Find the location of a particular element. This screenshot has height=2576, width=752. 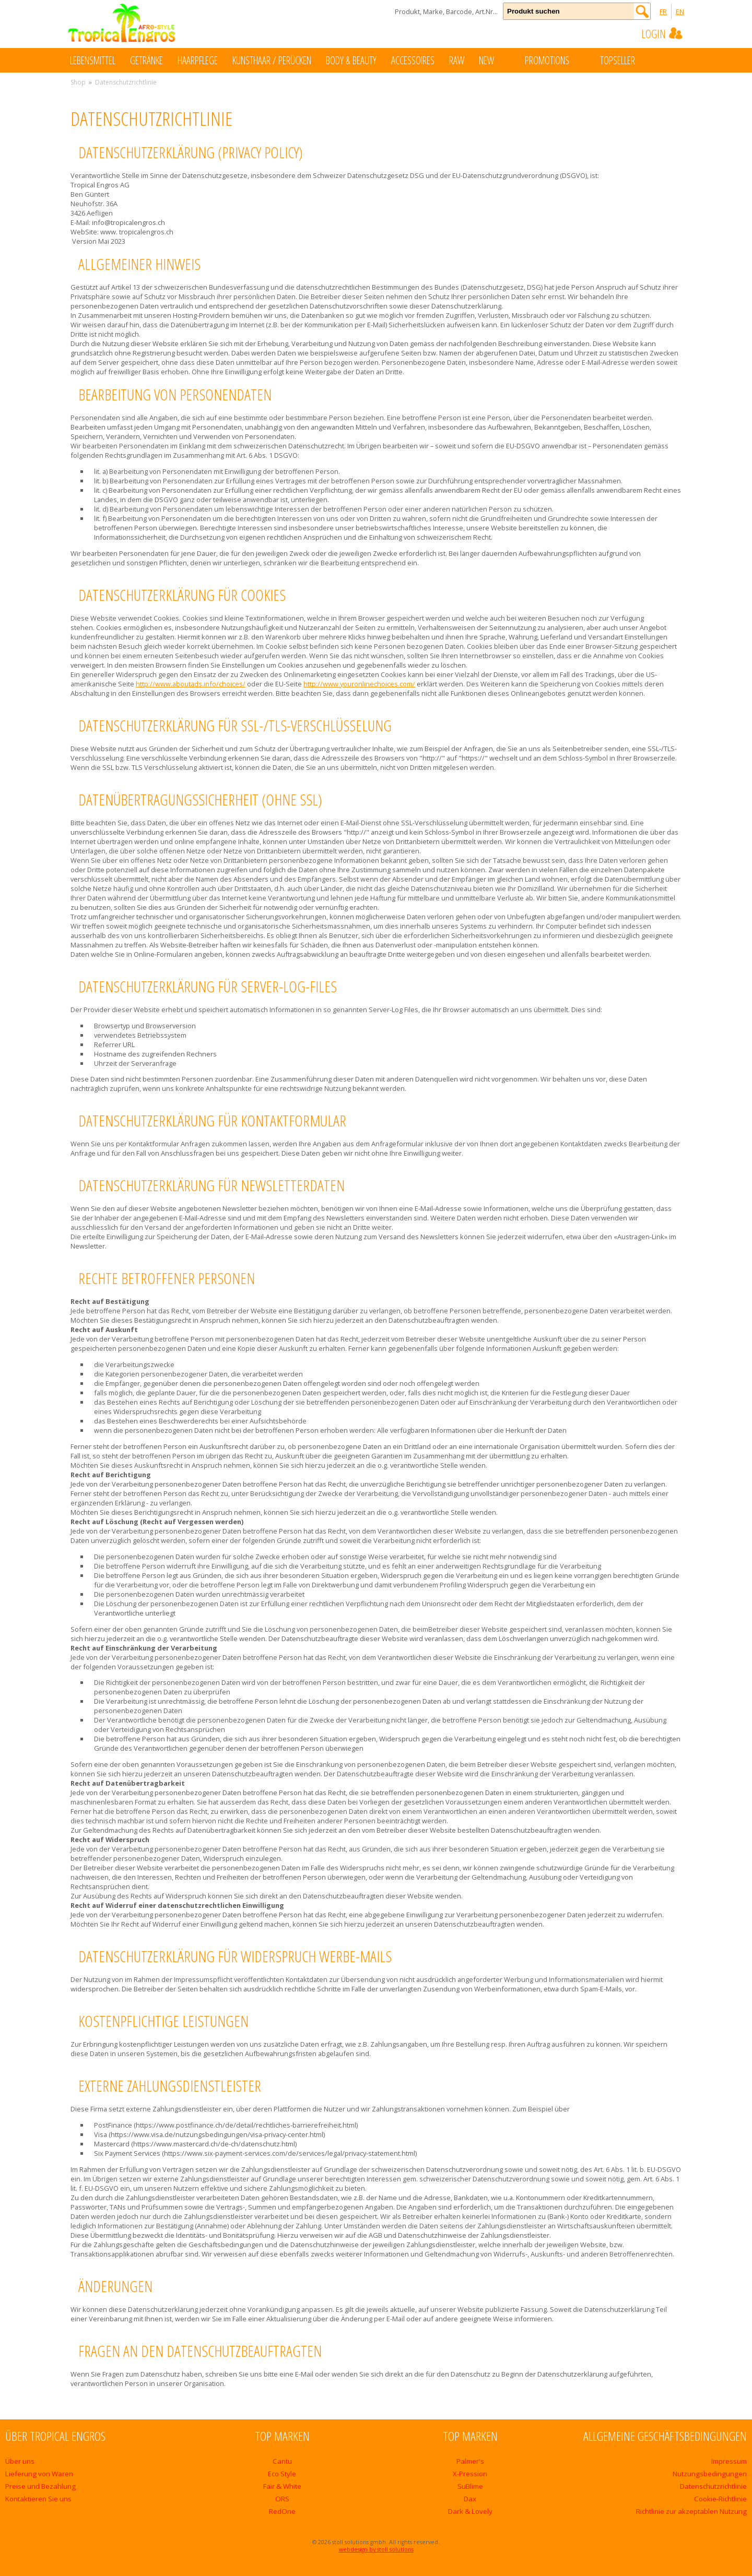

Fair & White is located at coordinates (282, 2486).